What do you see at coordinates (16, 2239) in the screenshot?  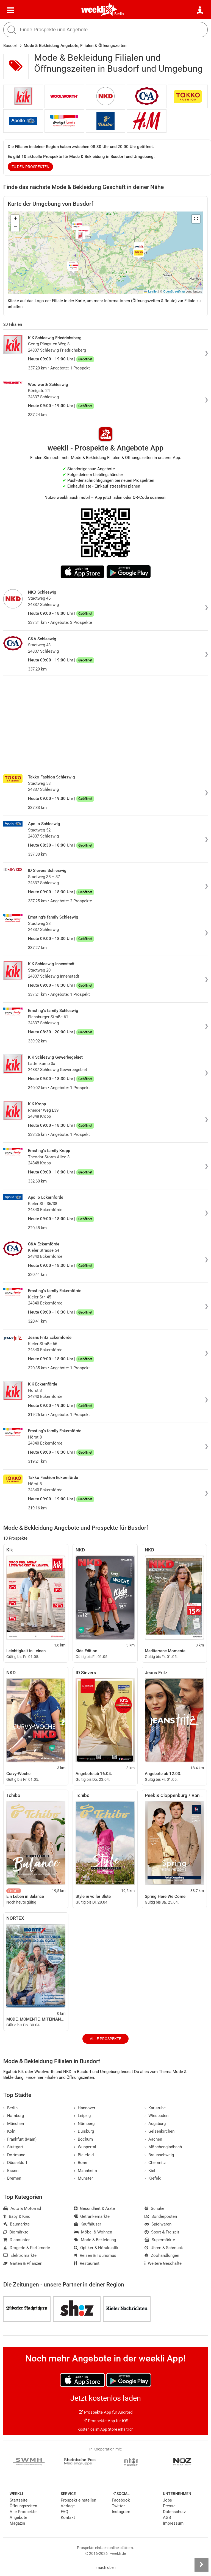 I see `Discounter` at bounding box center [16, 2239].